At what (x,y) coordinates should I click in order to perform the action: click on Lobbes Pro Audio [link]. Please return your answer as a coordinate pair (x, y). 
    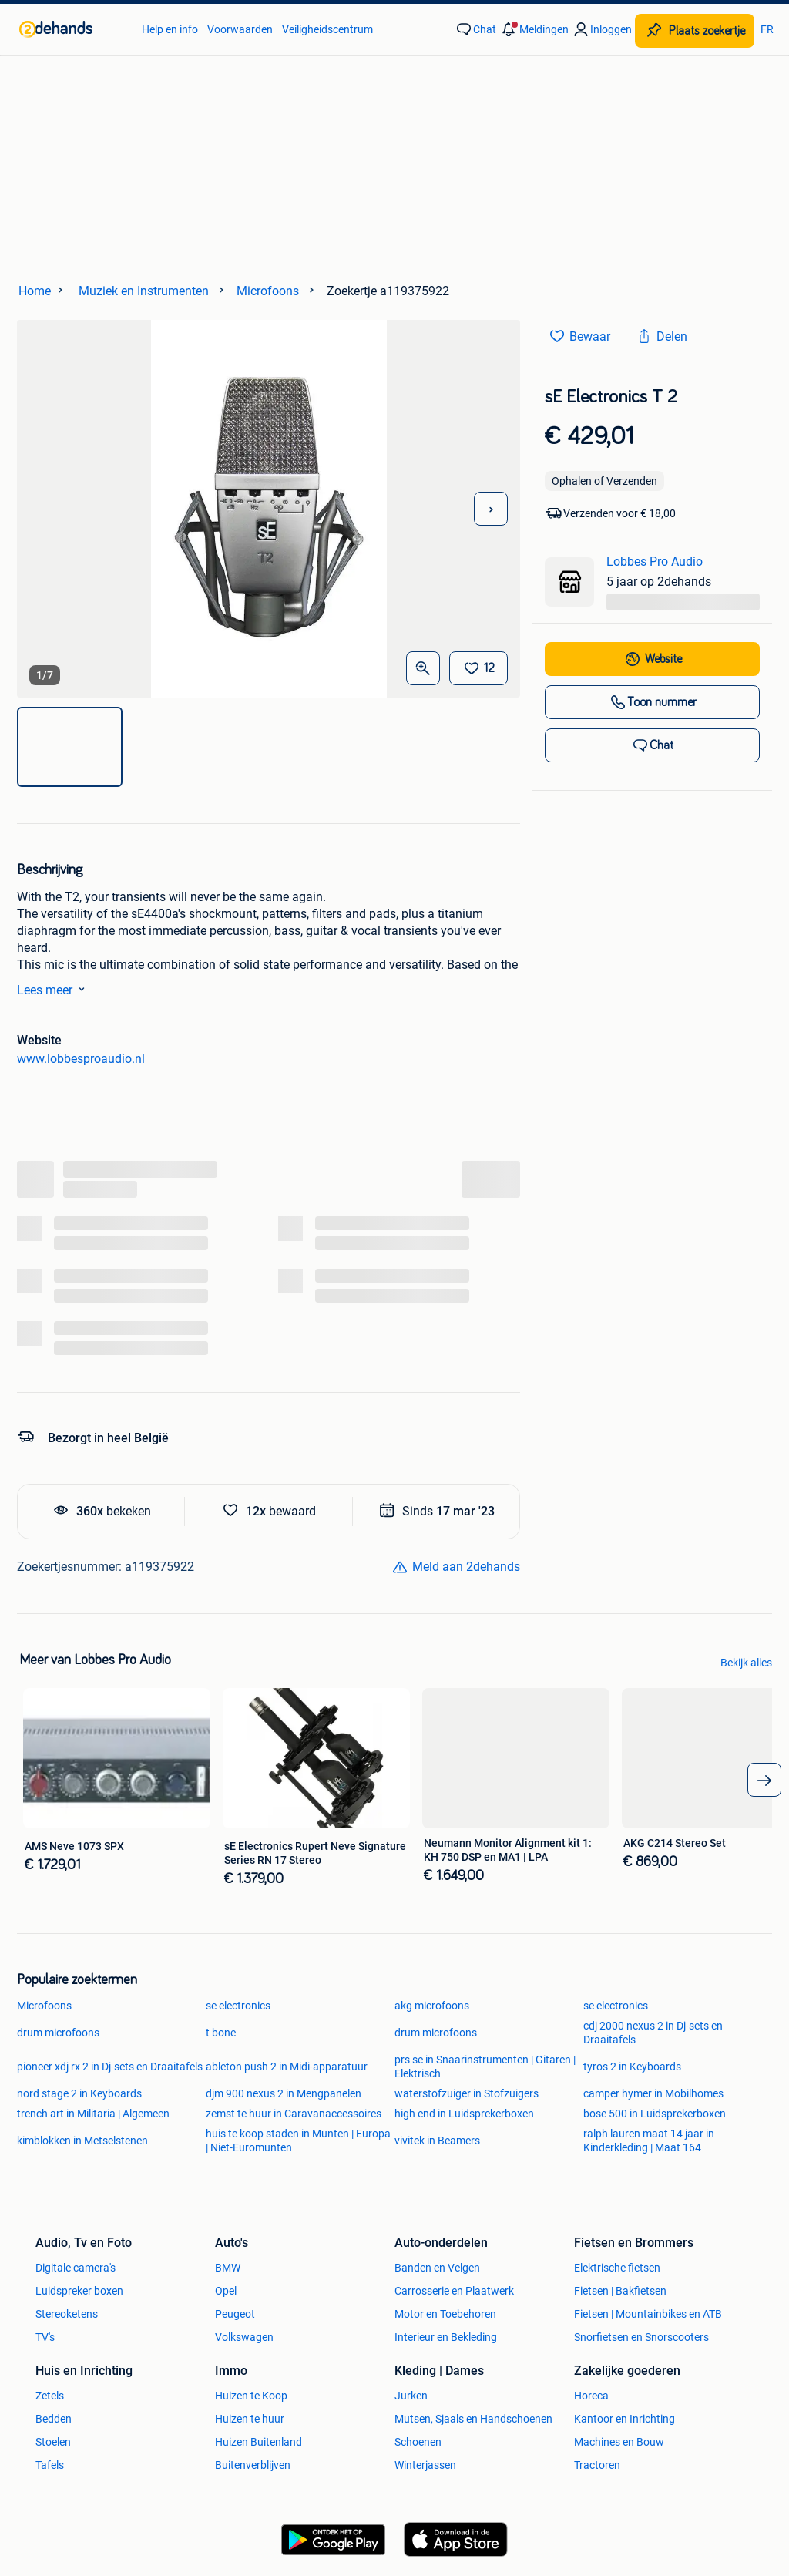
    Looking at the image, I should click on (654, 561).